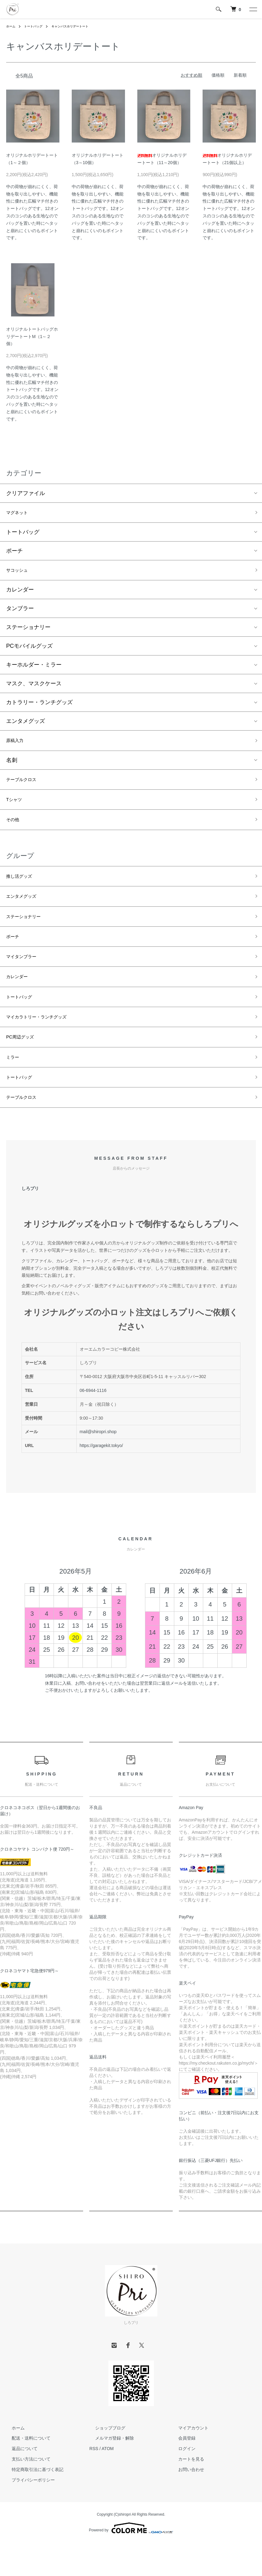 The width and height of the screenshot is (262, 2576). What do you see at coordinates (27, 2514) in the screenshot?
I see `プライバシーポリシー` at bounding box center [27, 2514].